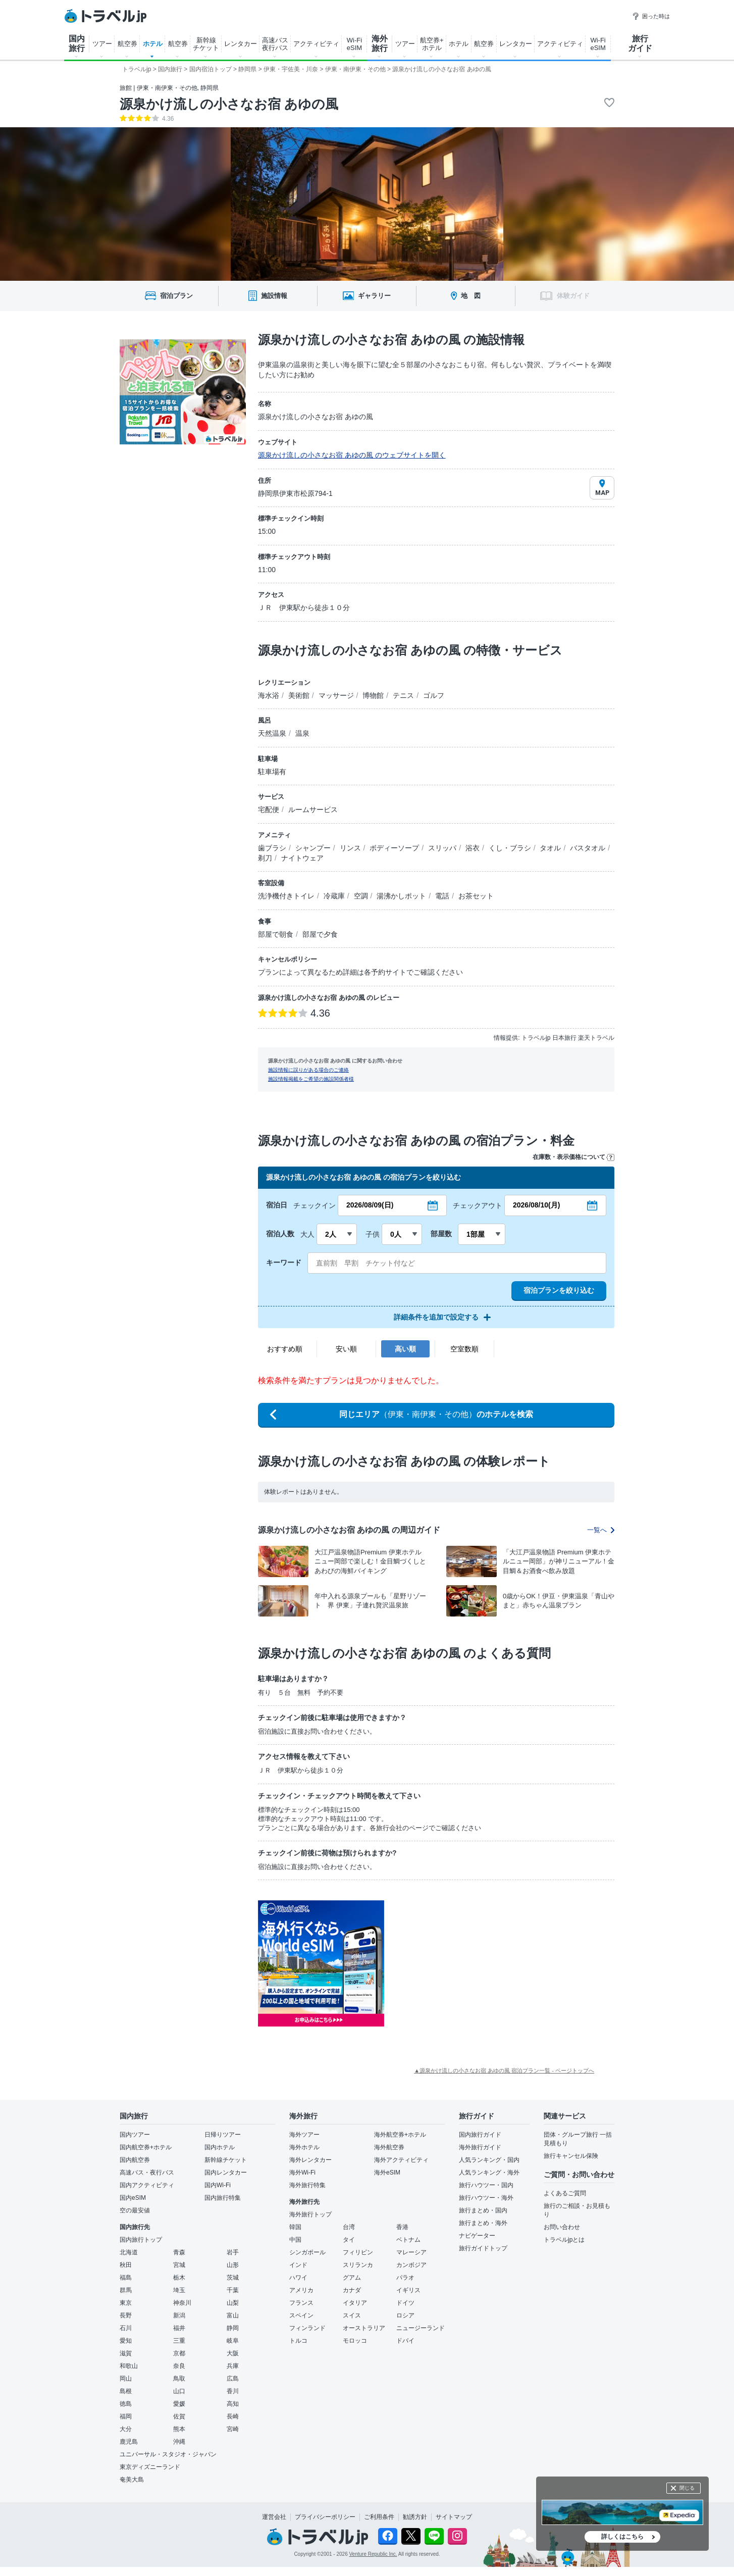 The image size is (734, 2576). Describe the element at coordinates (364, 2328) in the screenshot. I see `オーストラリア` at that location.